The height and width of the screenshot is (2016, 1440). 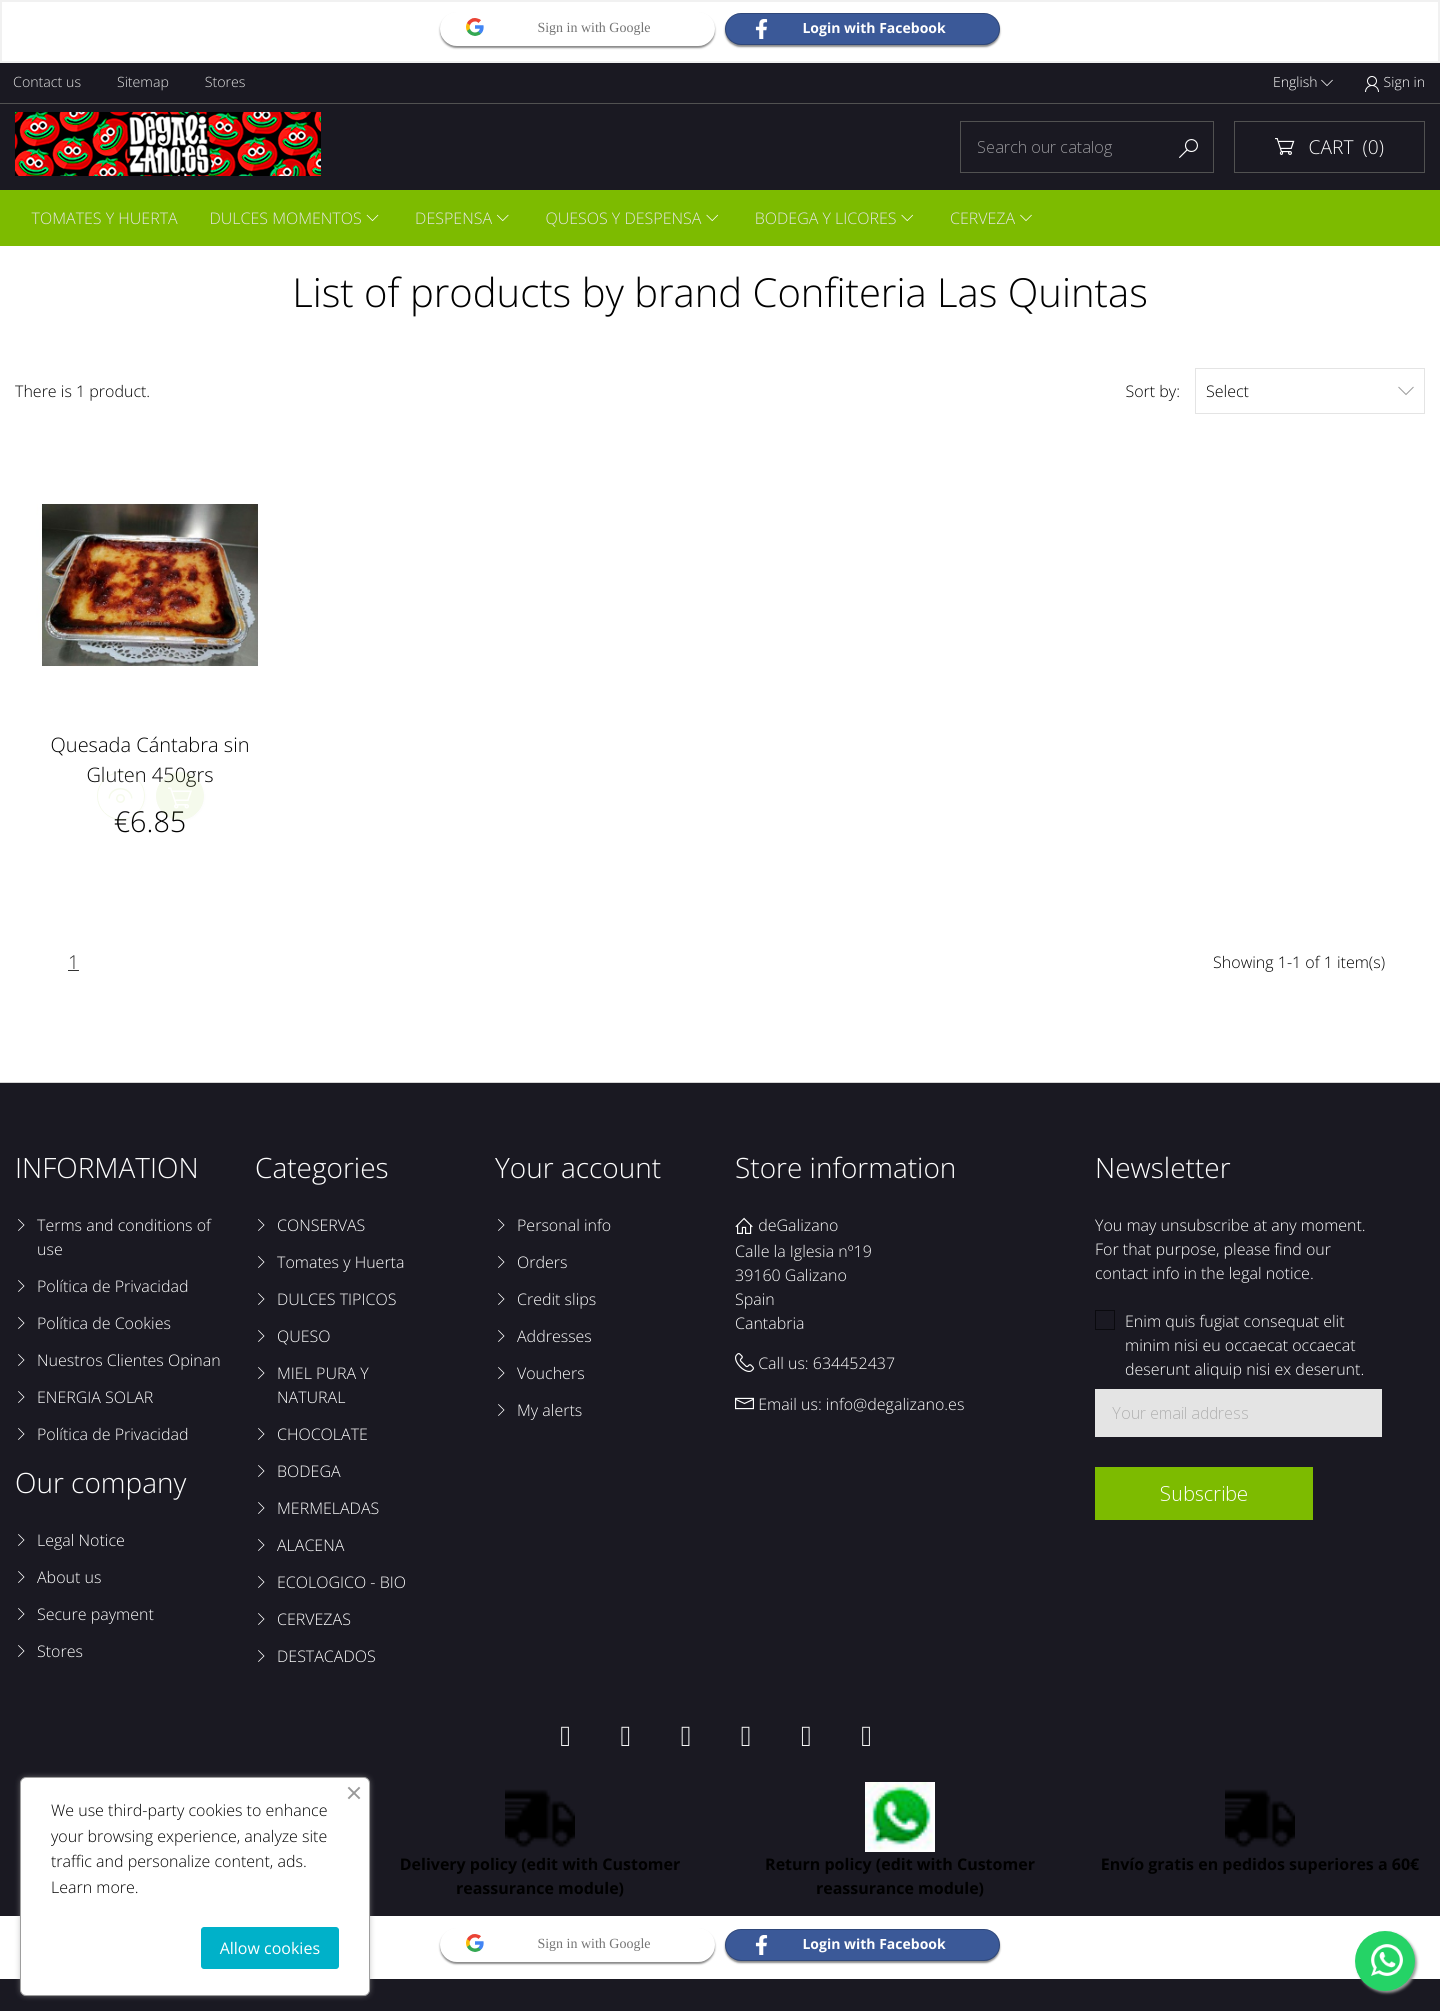 I want to click on QUESOS Y DESPENSA, so click(x=631, y=219).